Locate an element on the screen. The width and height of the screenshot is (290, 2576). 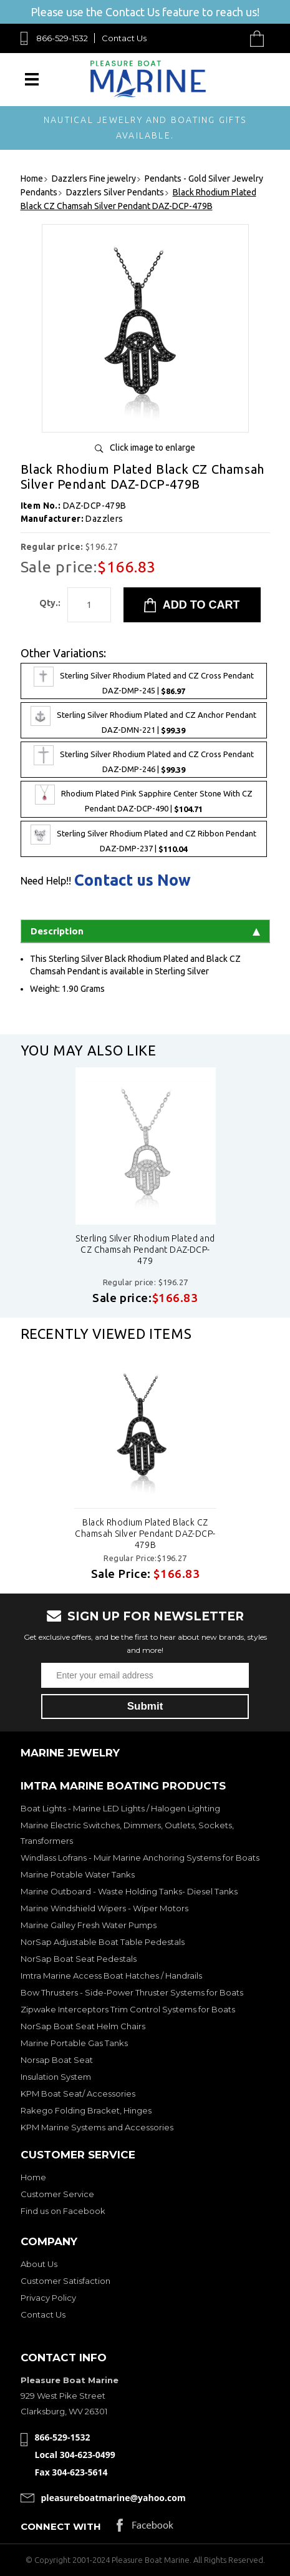
Rhodium Plated Pink Sapphire Center Stone With CZ Pendant DAZ-DCP-490 | is located at coordinates (144, 799).